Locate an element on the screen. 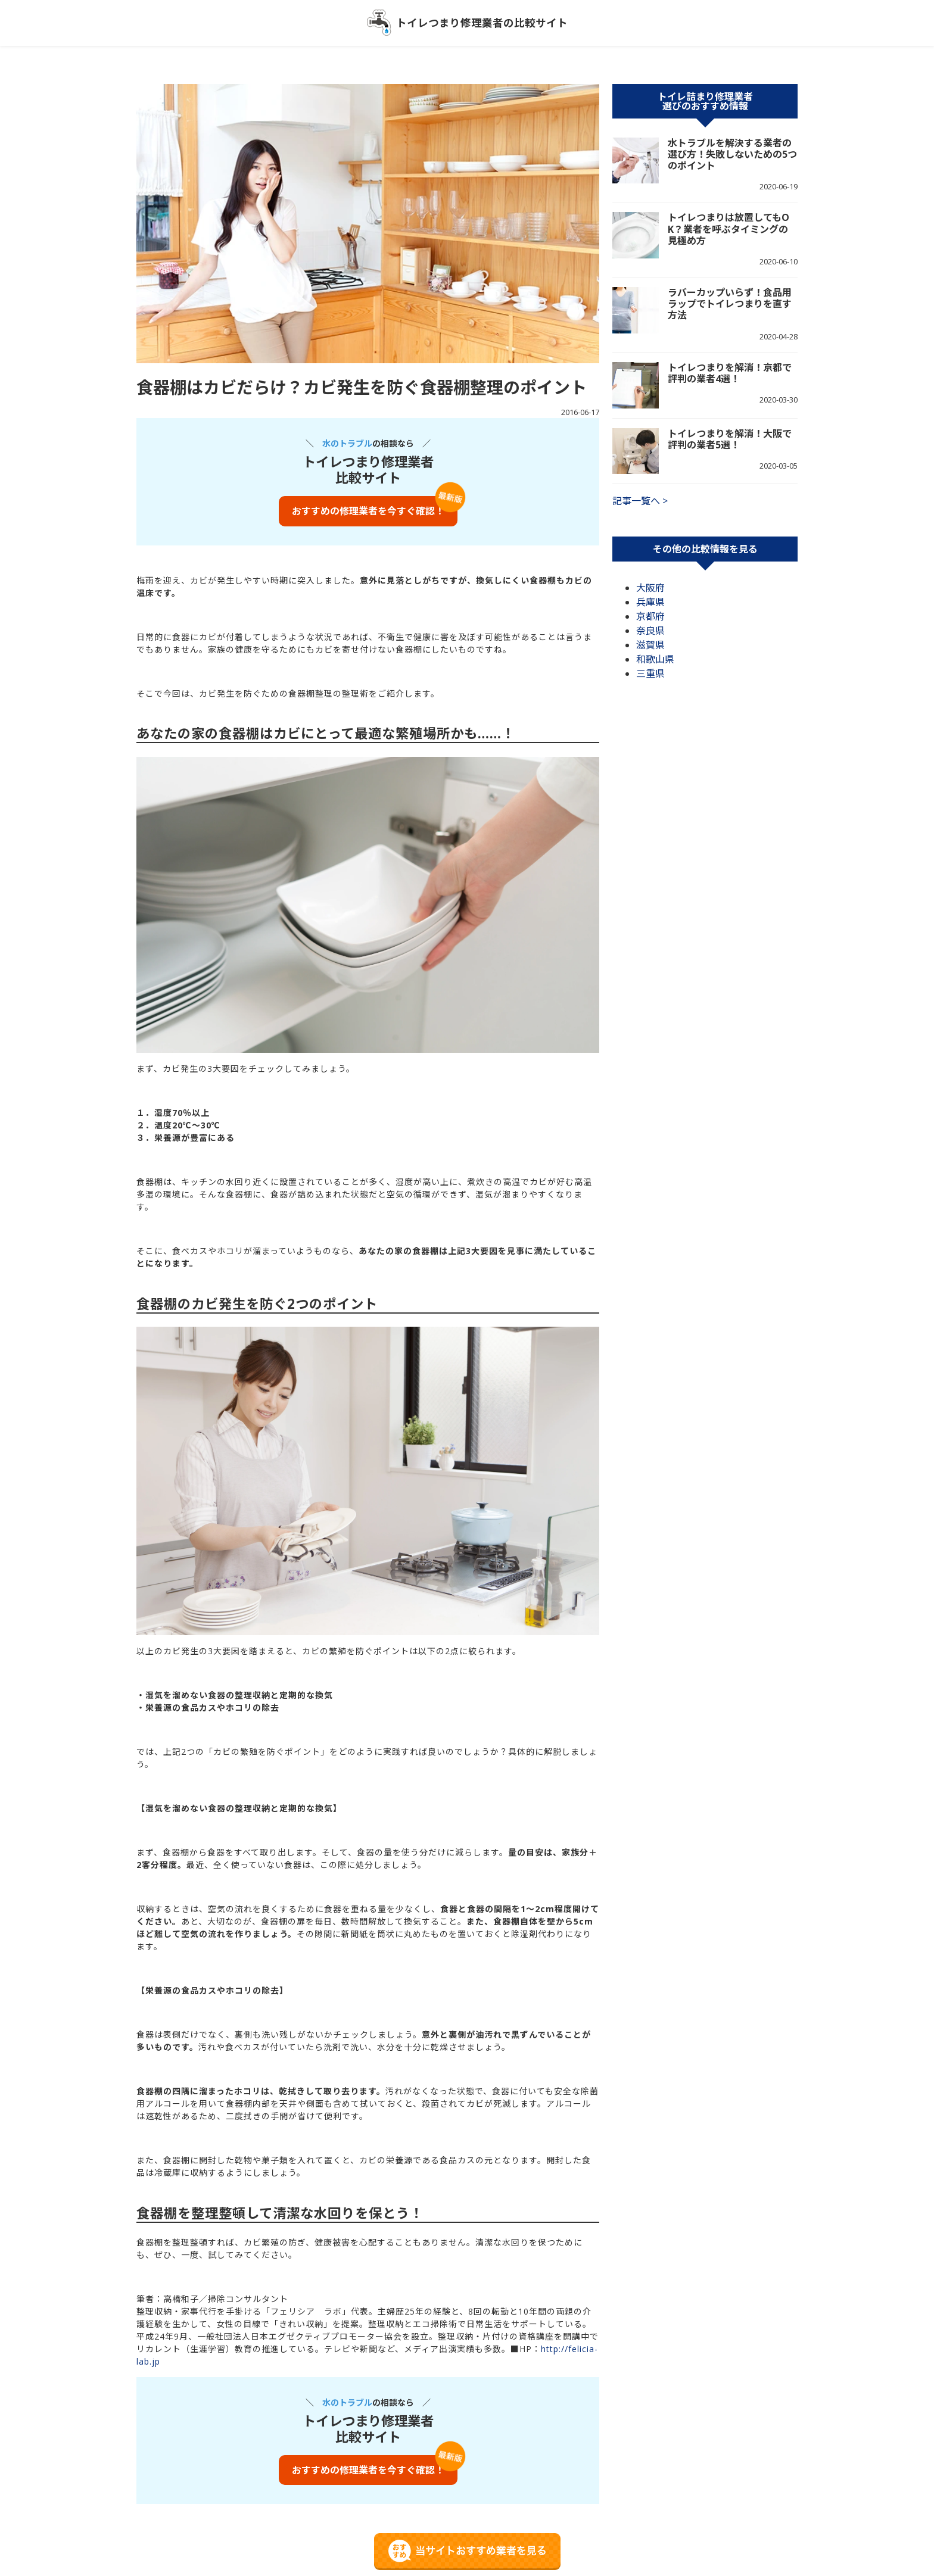 The image size is (934, 2576). 和歌山県 is located at coordinates (655, 659).